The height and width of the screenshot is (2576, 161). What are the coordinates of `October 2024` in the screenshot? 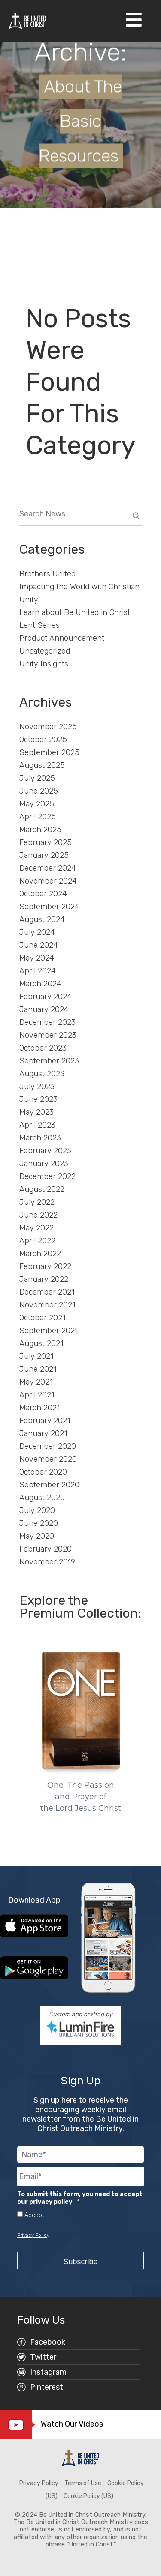 It's located at (43, 893).